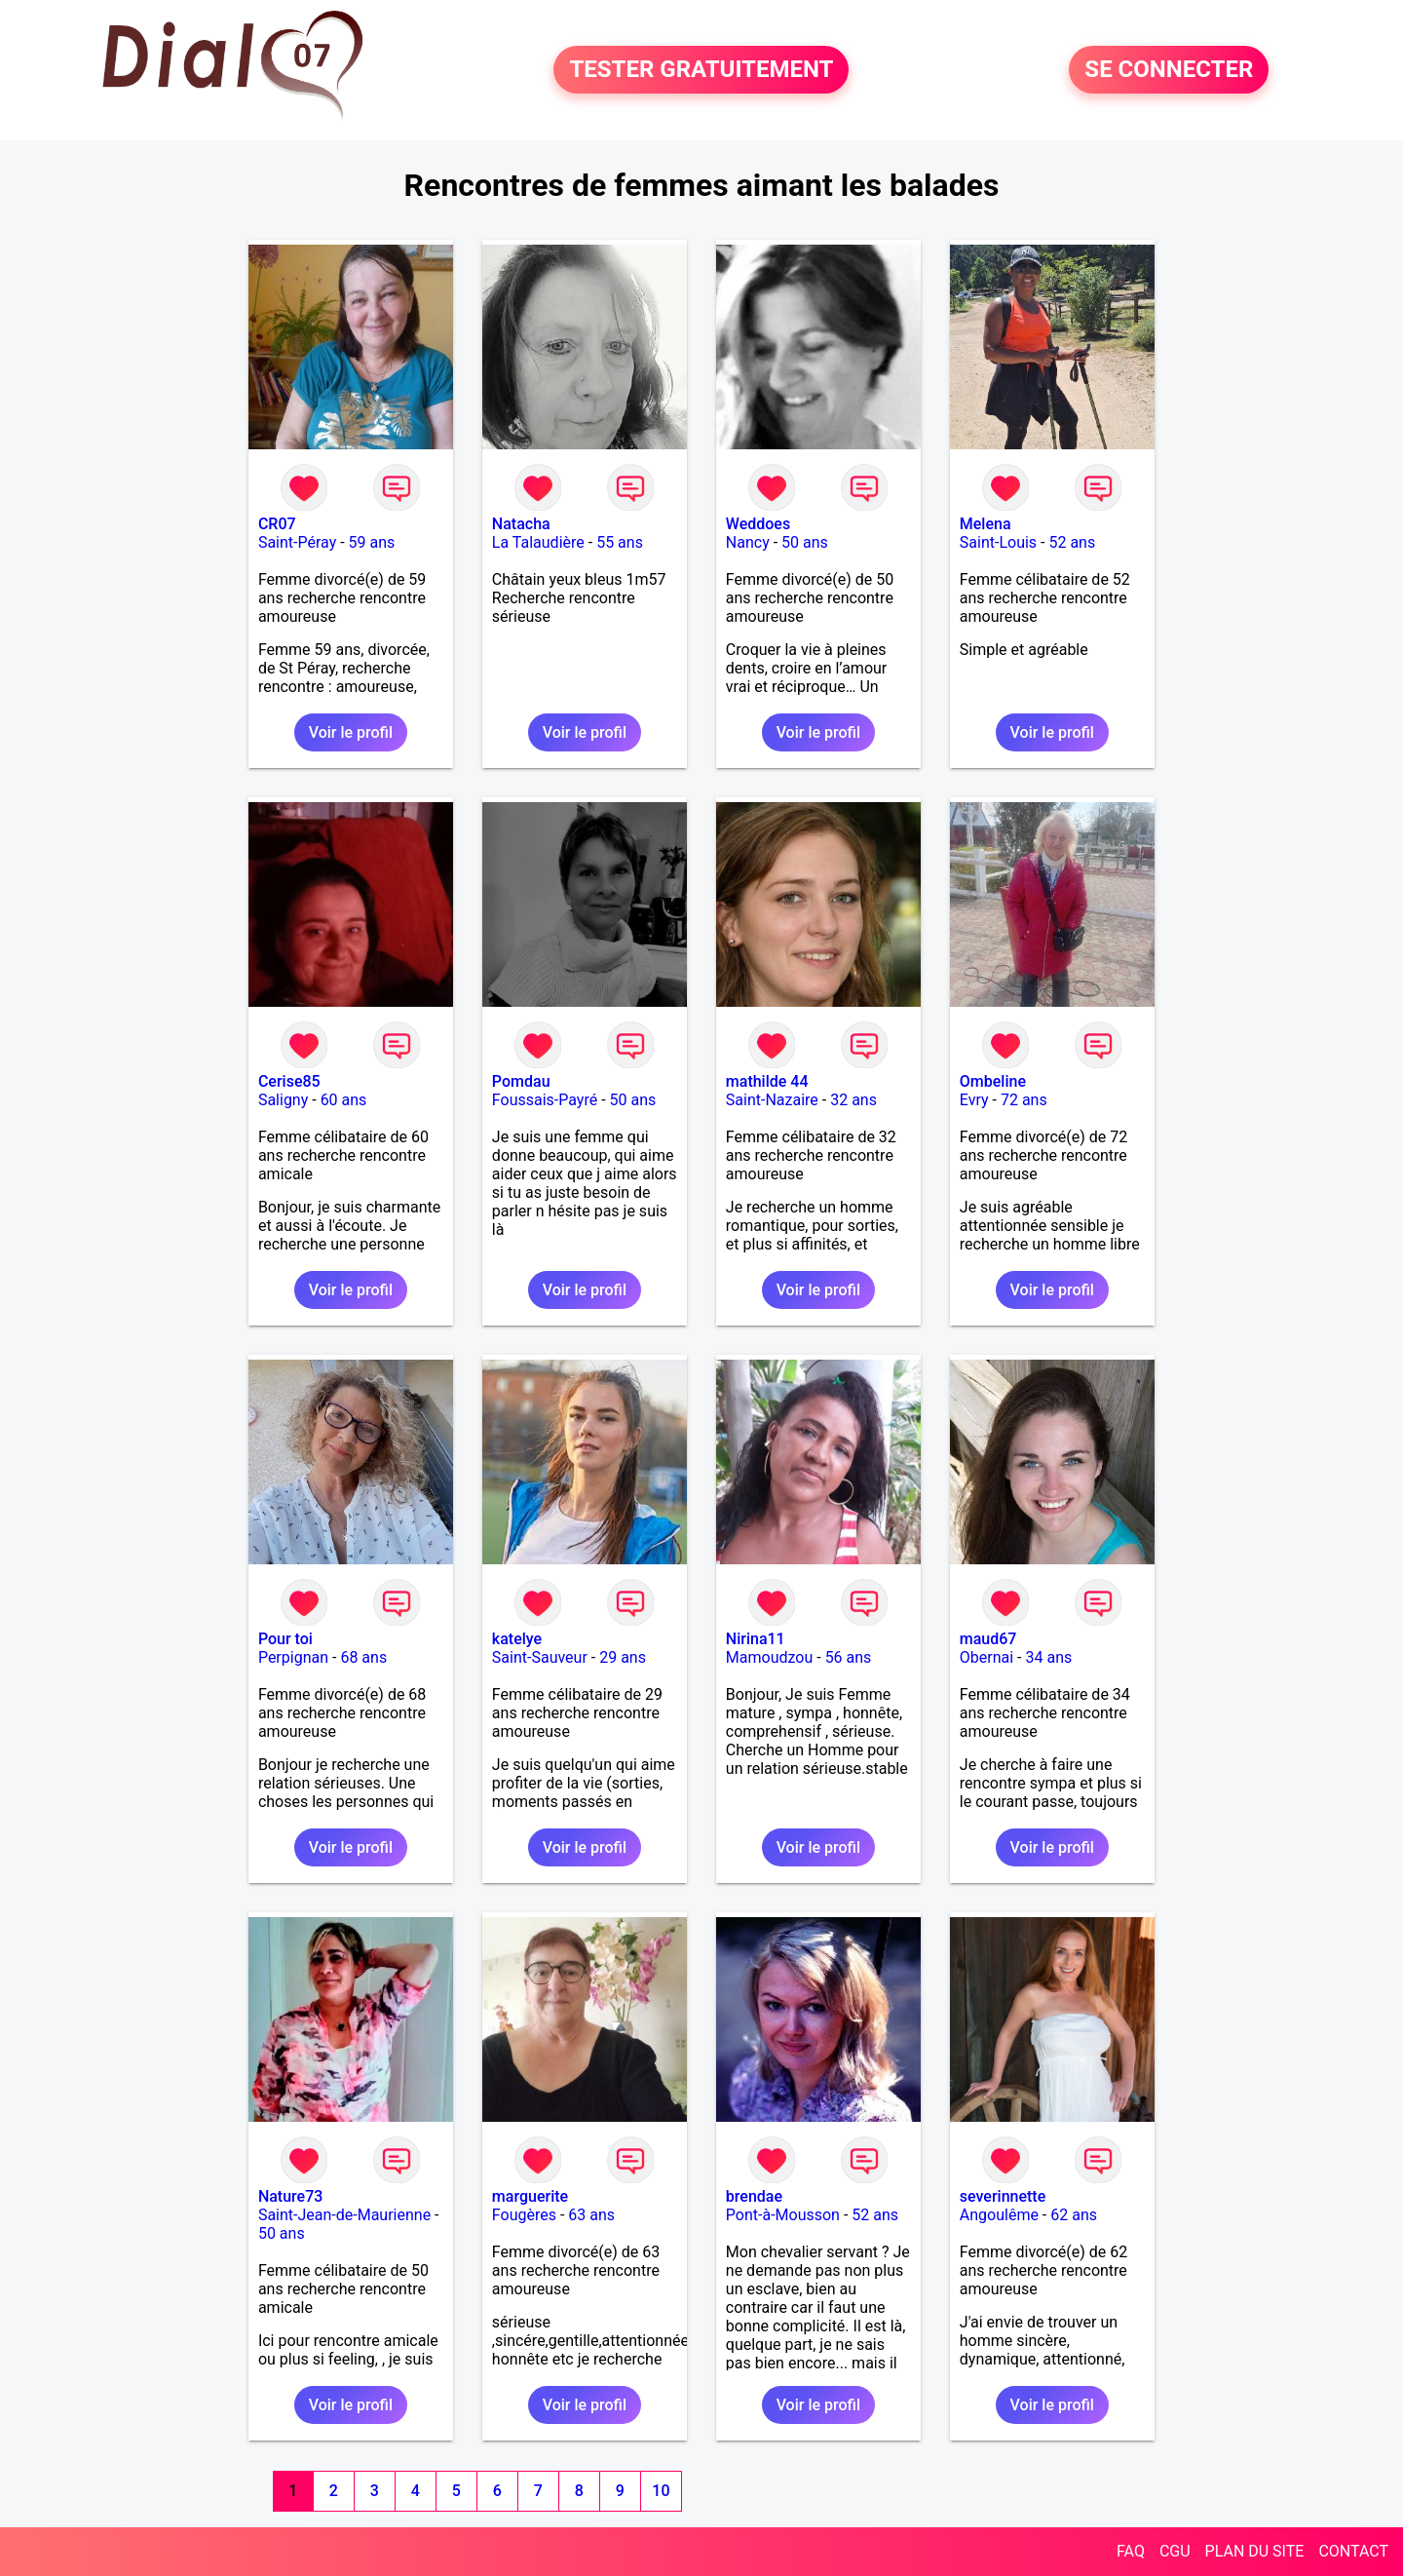 This screenshot has height=2576, width=1403. Describe the element at coordinates (985, 524) in the screenshot. I see `Melena` at that location.